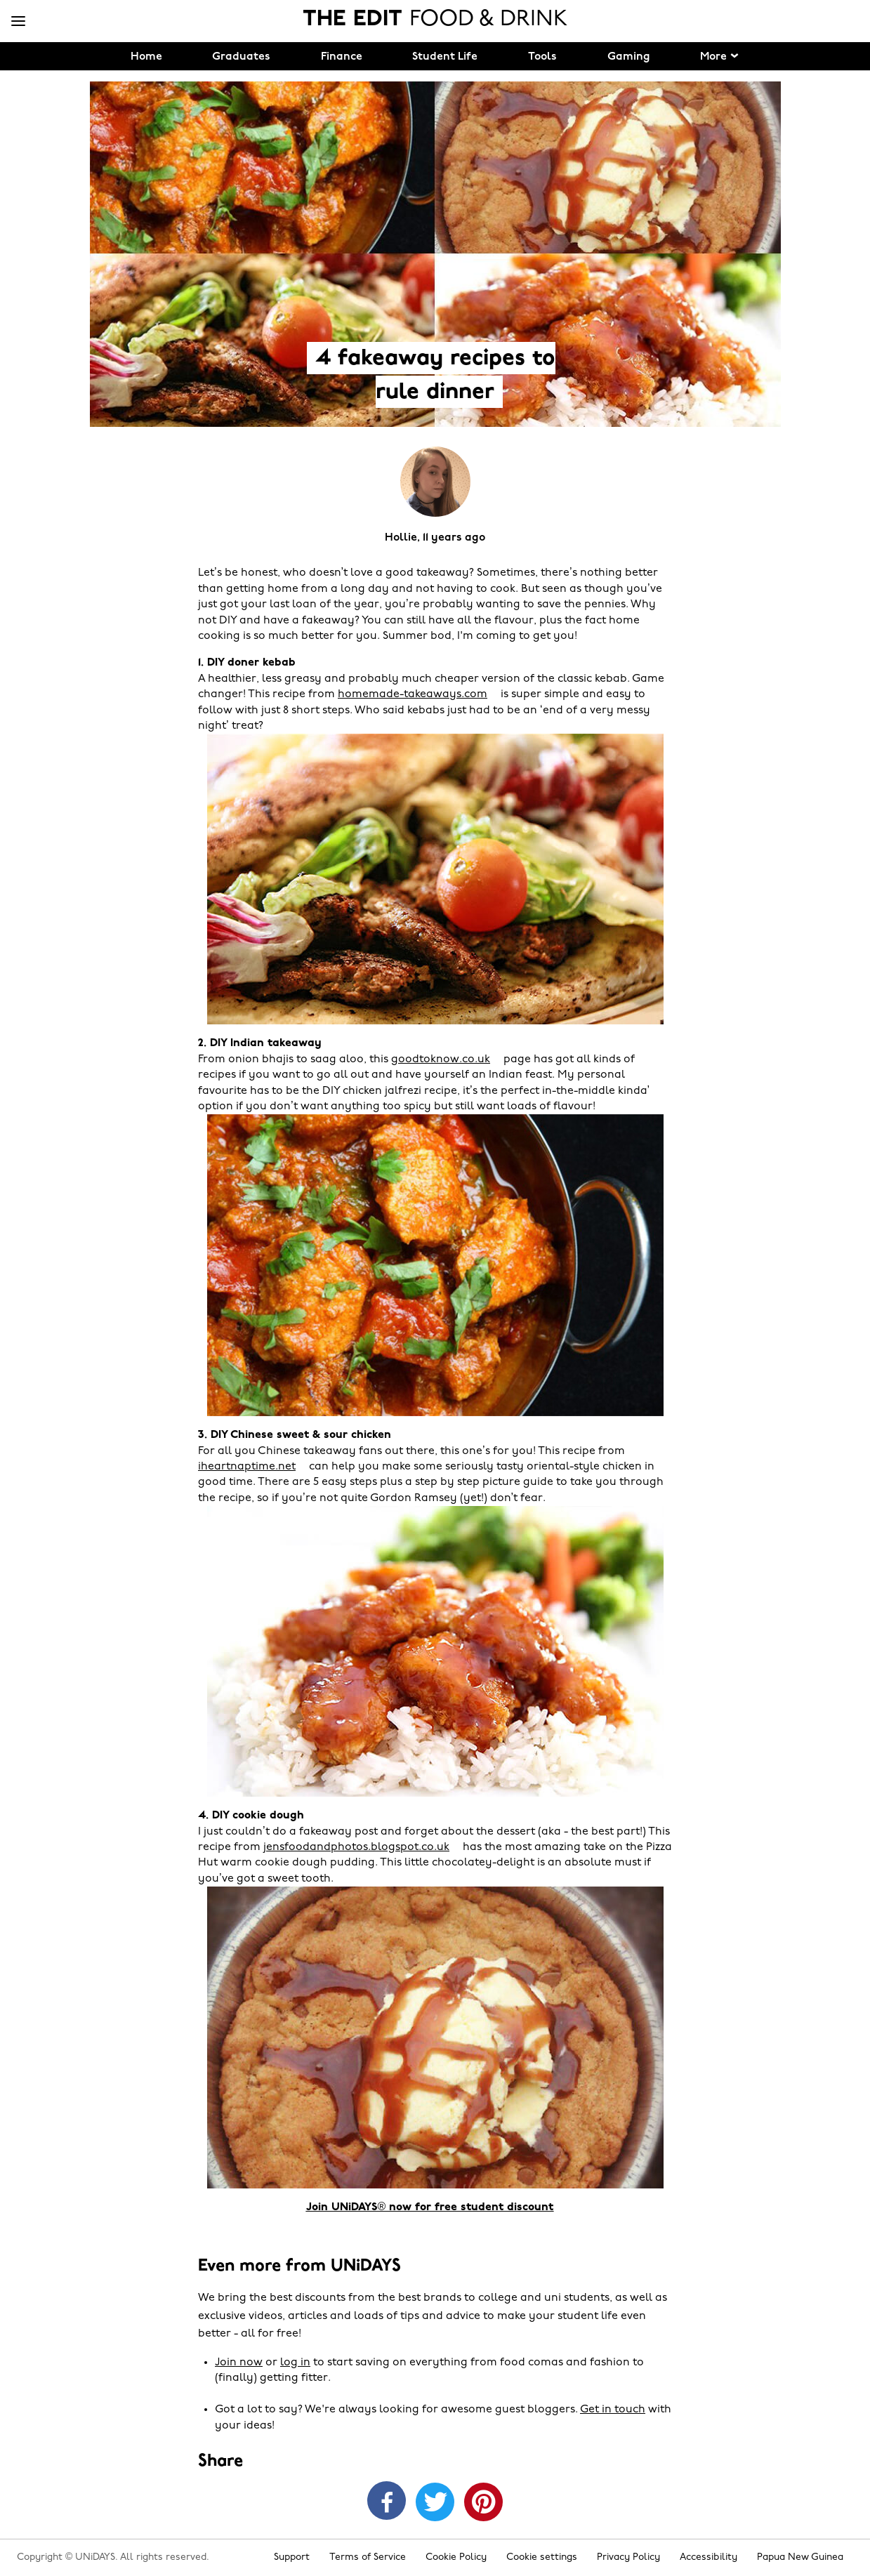  Describe the element at coordinates (430, 2207) in the screenshot. I see `Join UNiDAYS® now for free student discount` at that location.